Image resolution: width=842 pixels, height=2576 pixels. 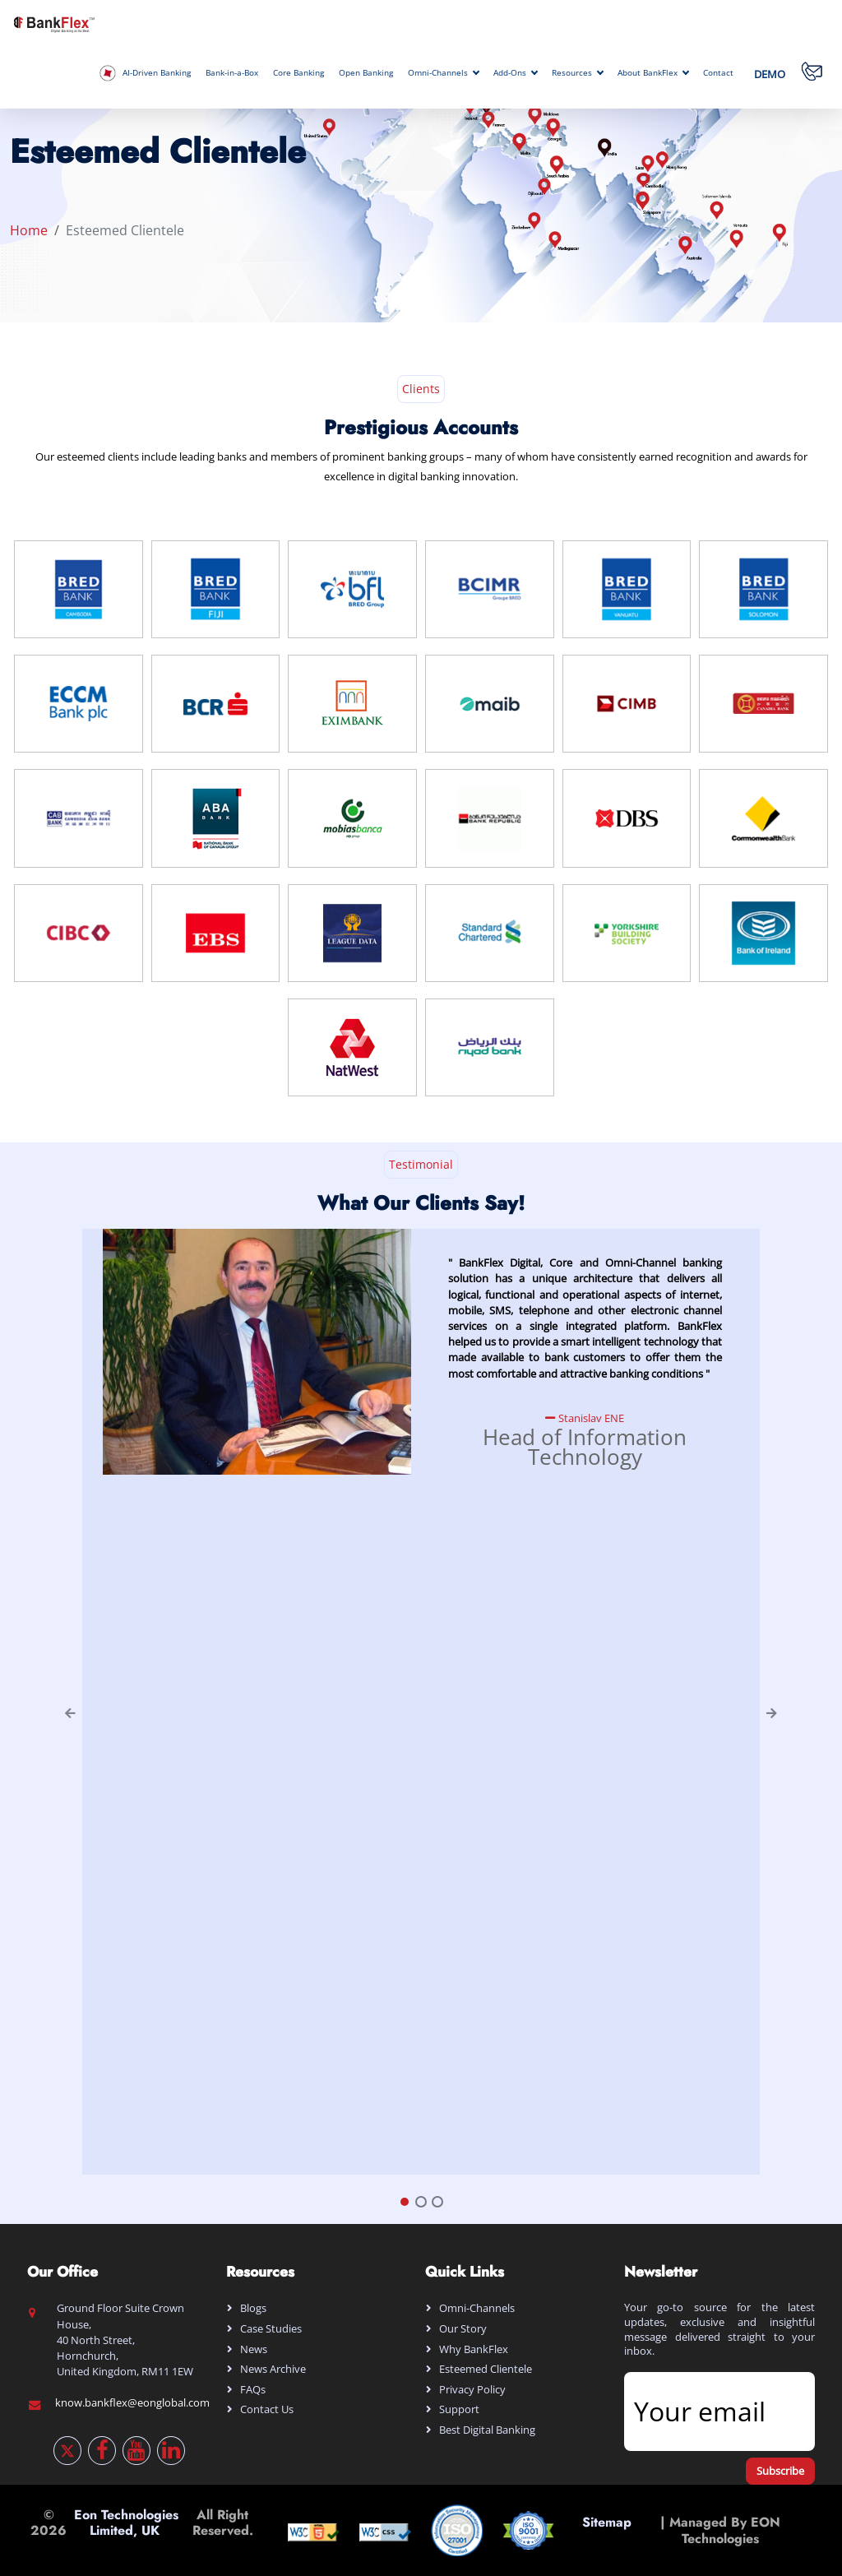 I want to click on Esteemed Clientele, so click(x=485, y=2368).